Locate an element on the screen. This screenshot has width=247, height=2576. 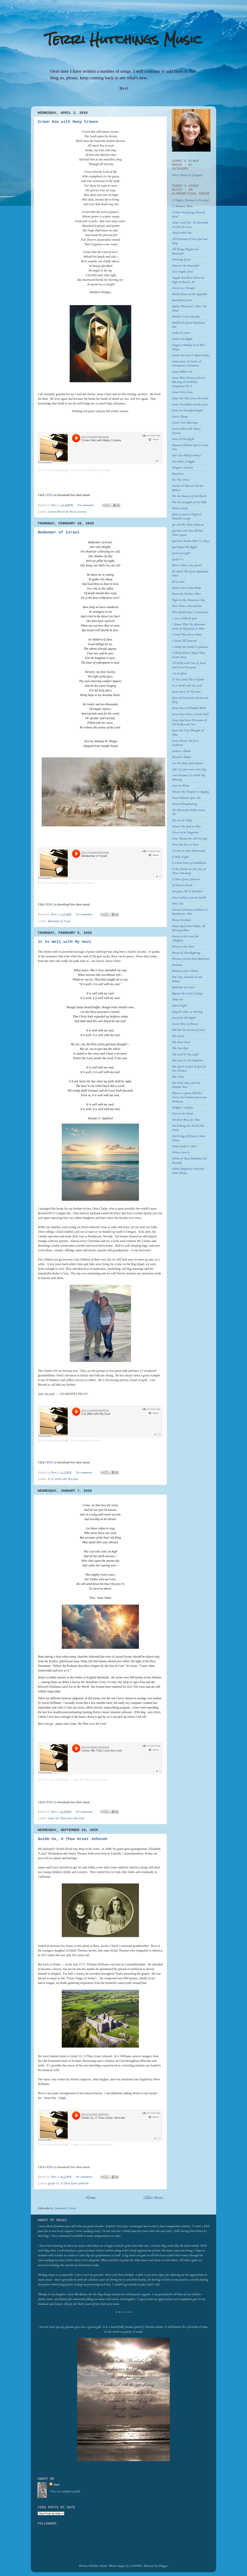
A Moment Alone is located at coordinates (182, 206).